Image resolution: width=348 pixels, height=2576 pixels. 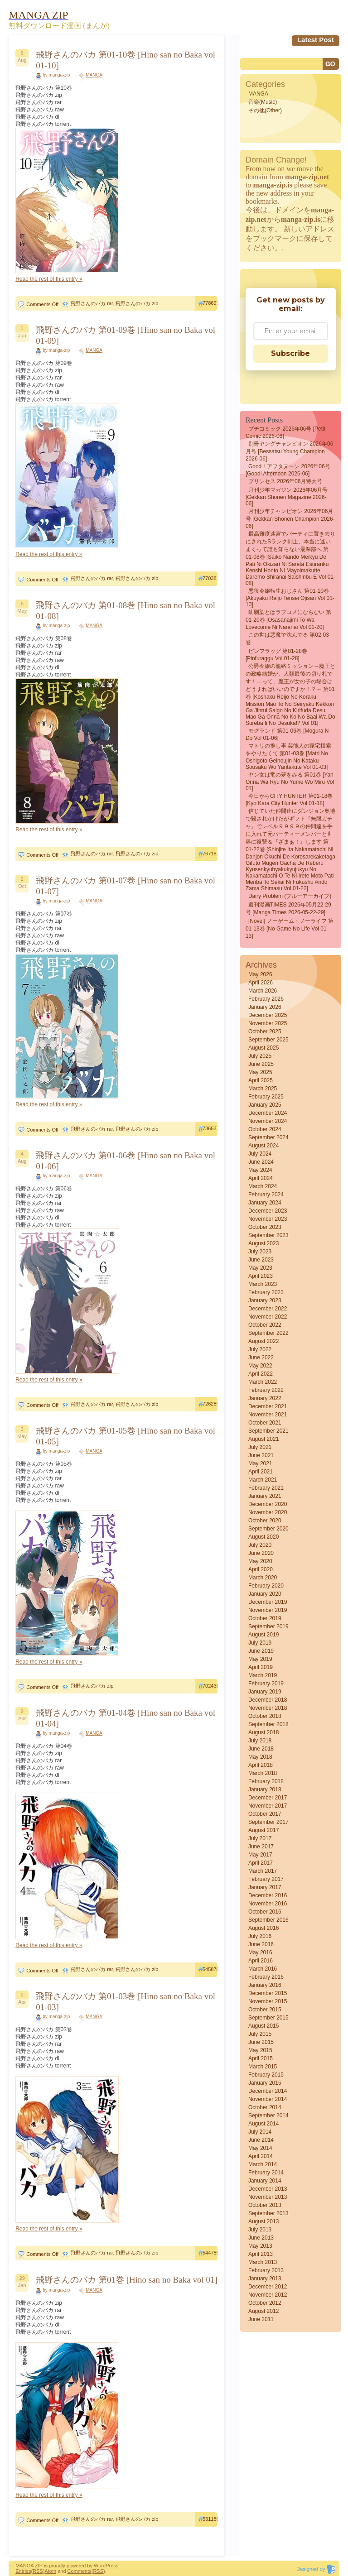 What do you see at coordinates (264, 2278) in the screenshot?
I see `January 2013` at bounding box center [264, 2278].